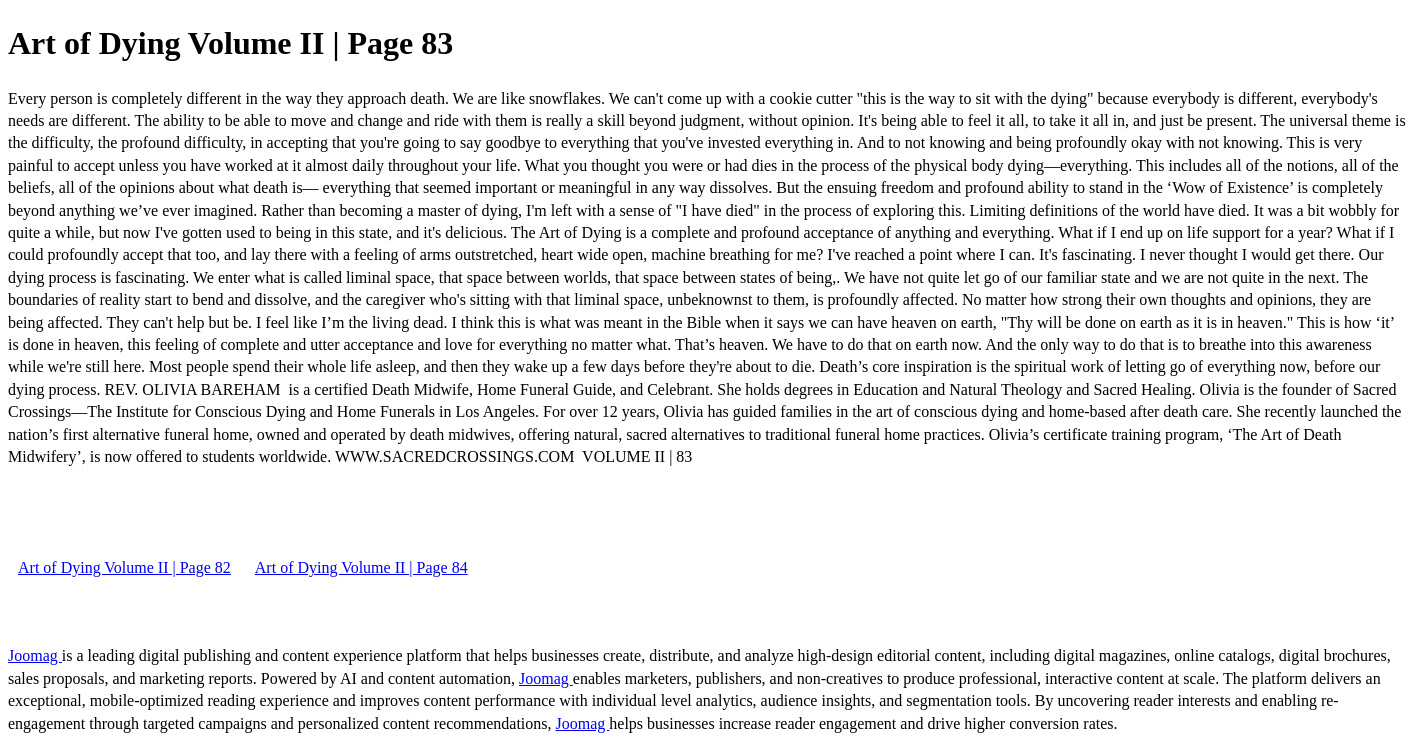  Describe the element at coordinates (35, 655) in the screenshot. I see `Joomag` at that location.